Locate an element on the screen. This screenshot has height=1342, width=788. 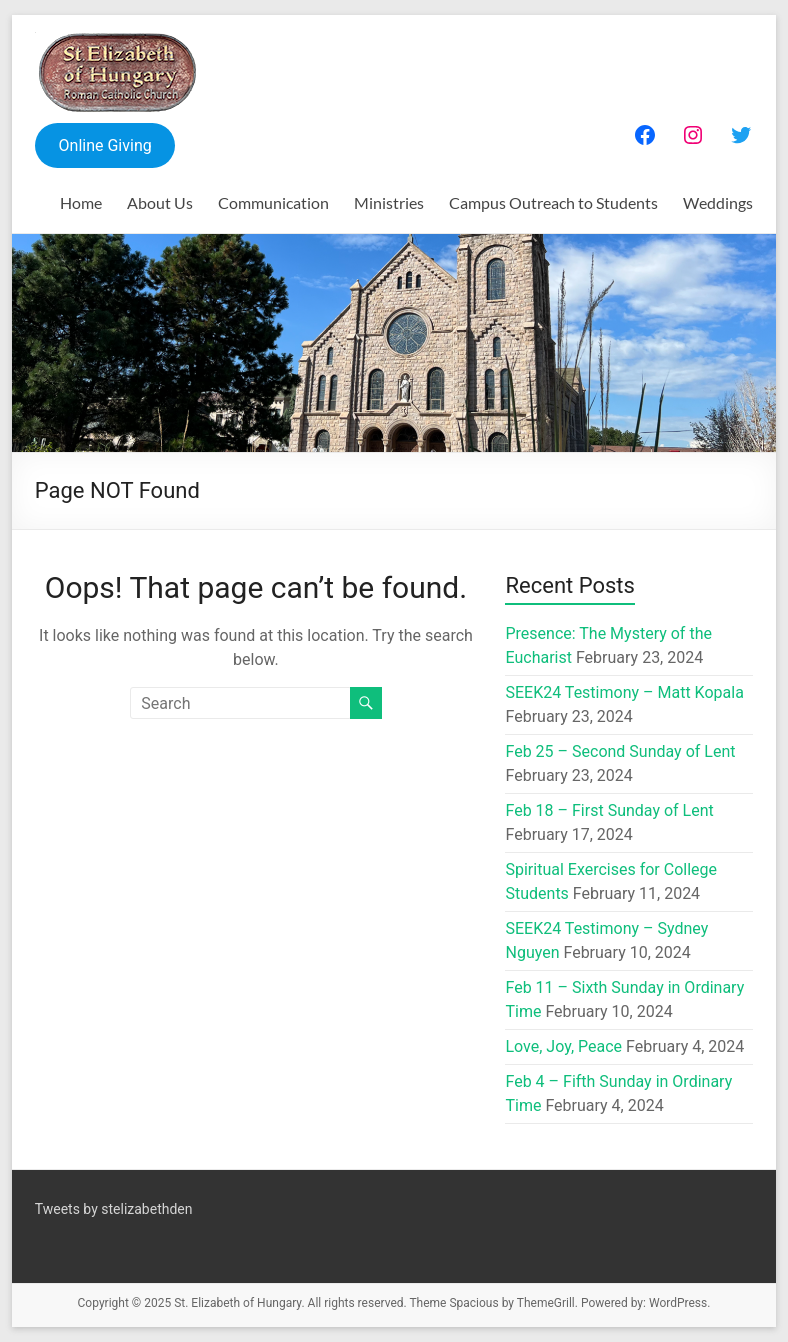
Online Giving is located at coordinates (105, 145).